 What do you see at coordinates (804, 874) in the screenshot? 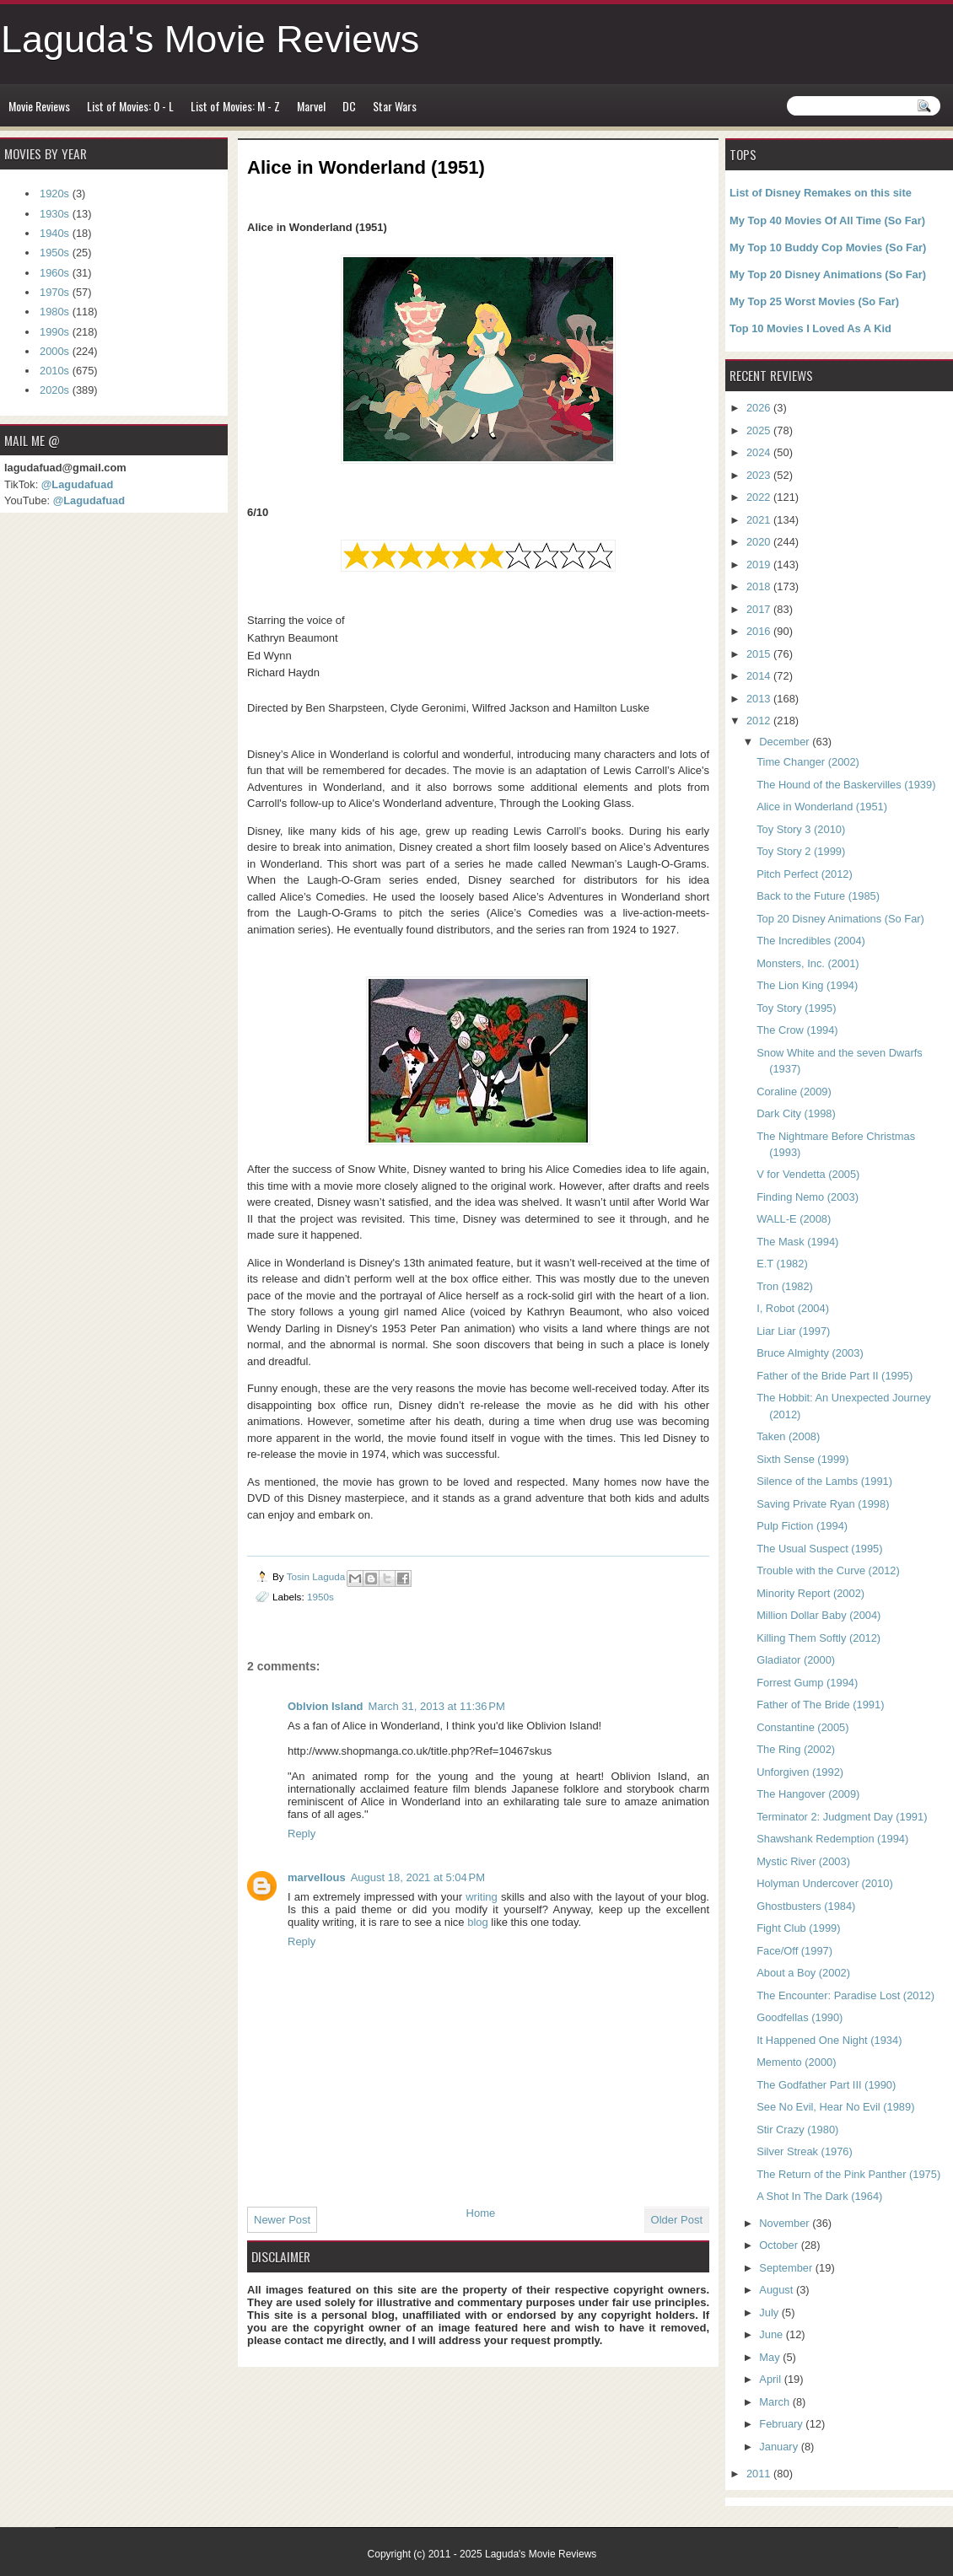
I see `Pitch Perfect (2012)` at bounding box center [804, 874].